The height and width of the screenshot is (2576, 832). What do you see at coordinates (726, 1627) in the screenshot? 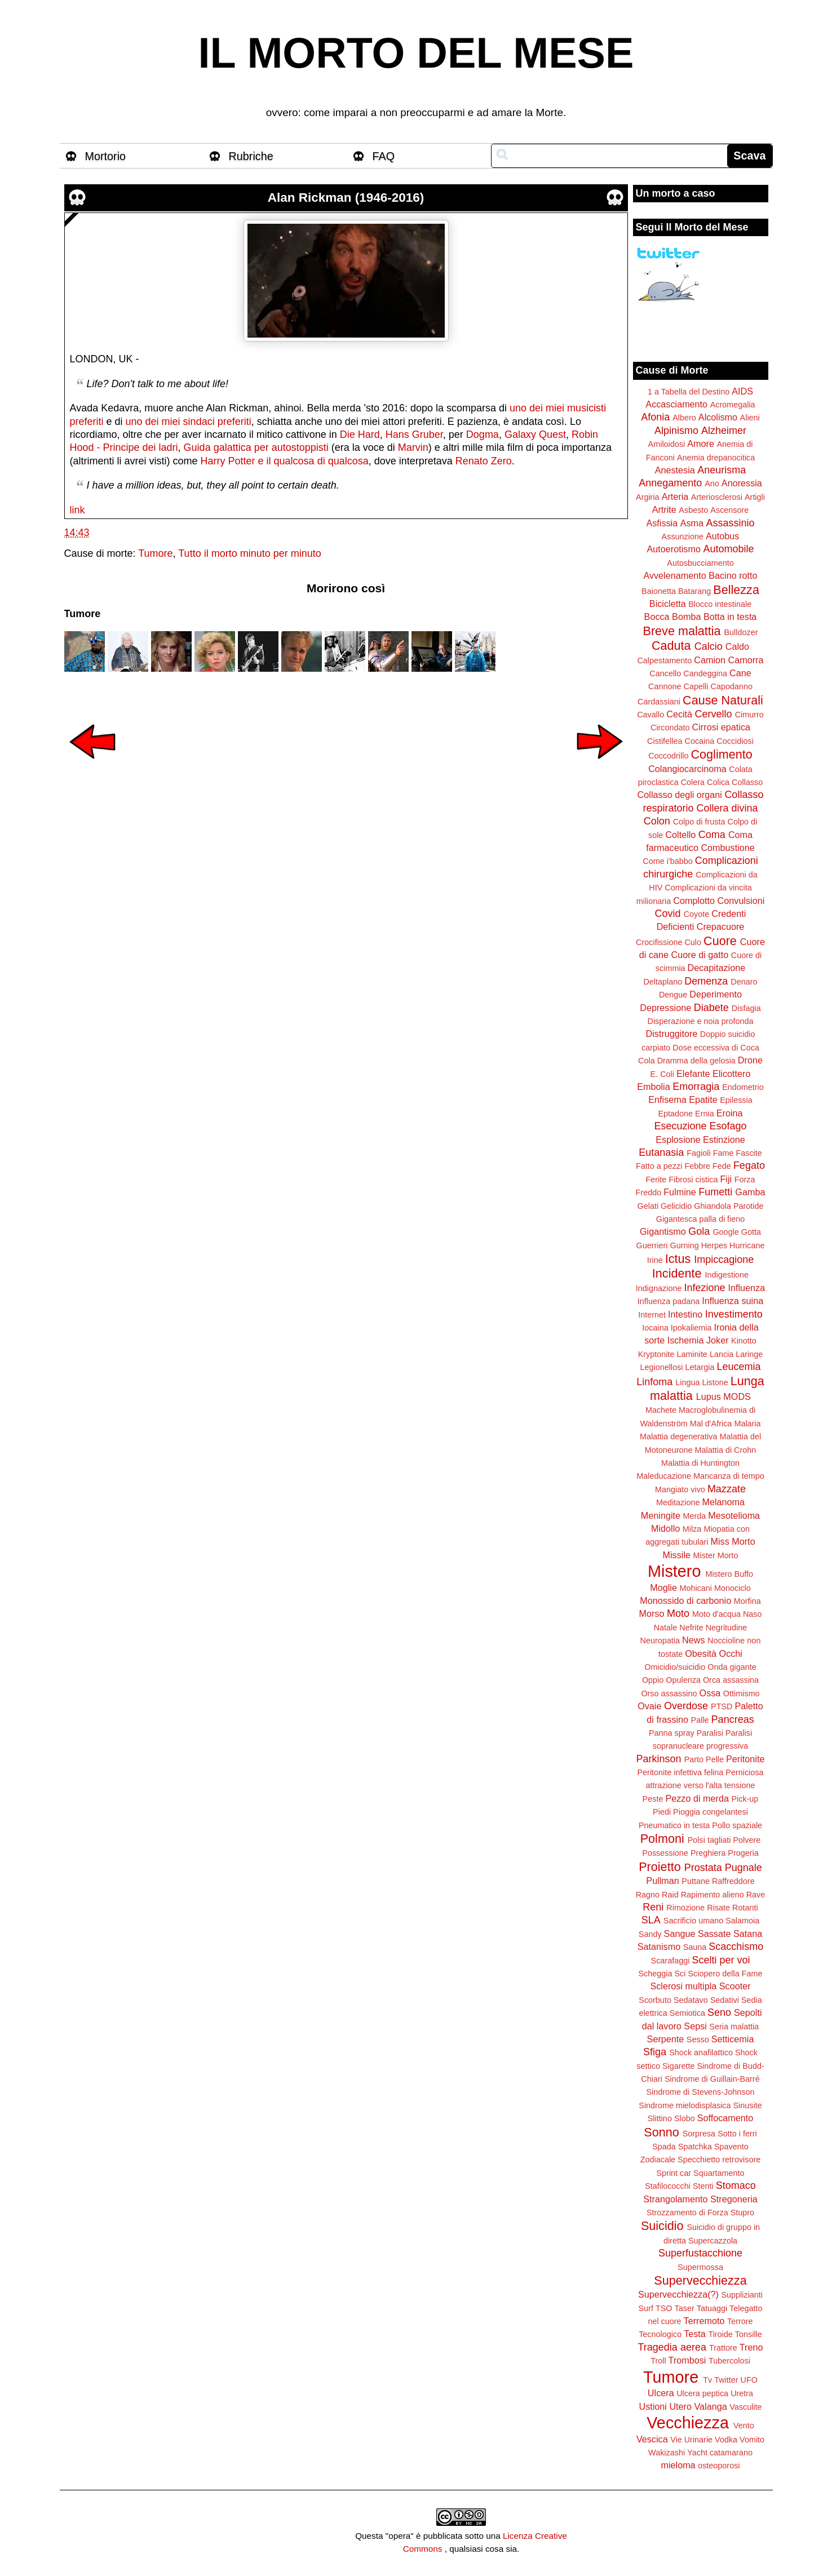
I see `Negritudine` at bounding box center [726, 1627].